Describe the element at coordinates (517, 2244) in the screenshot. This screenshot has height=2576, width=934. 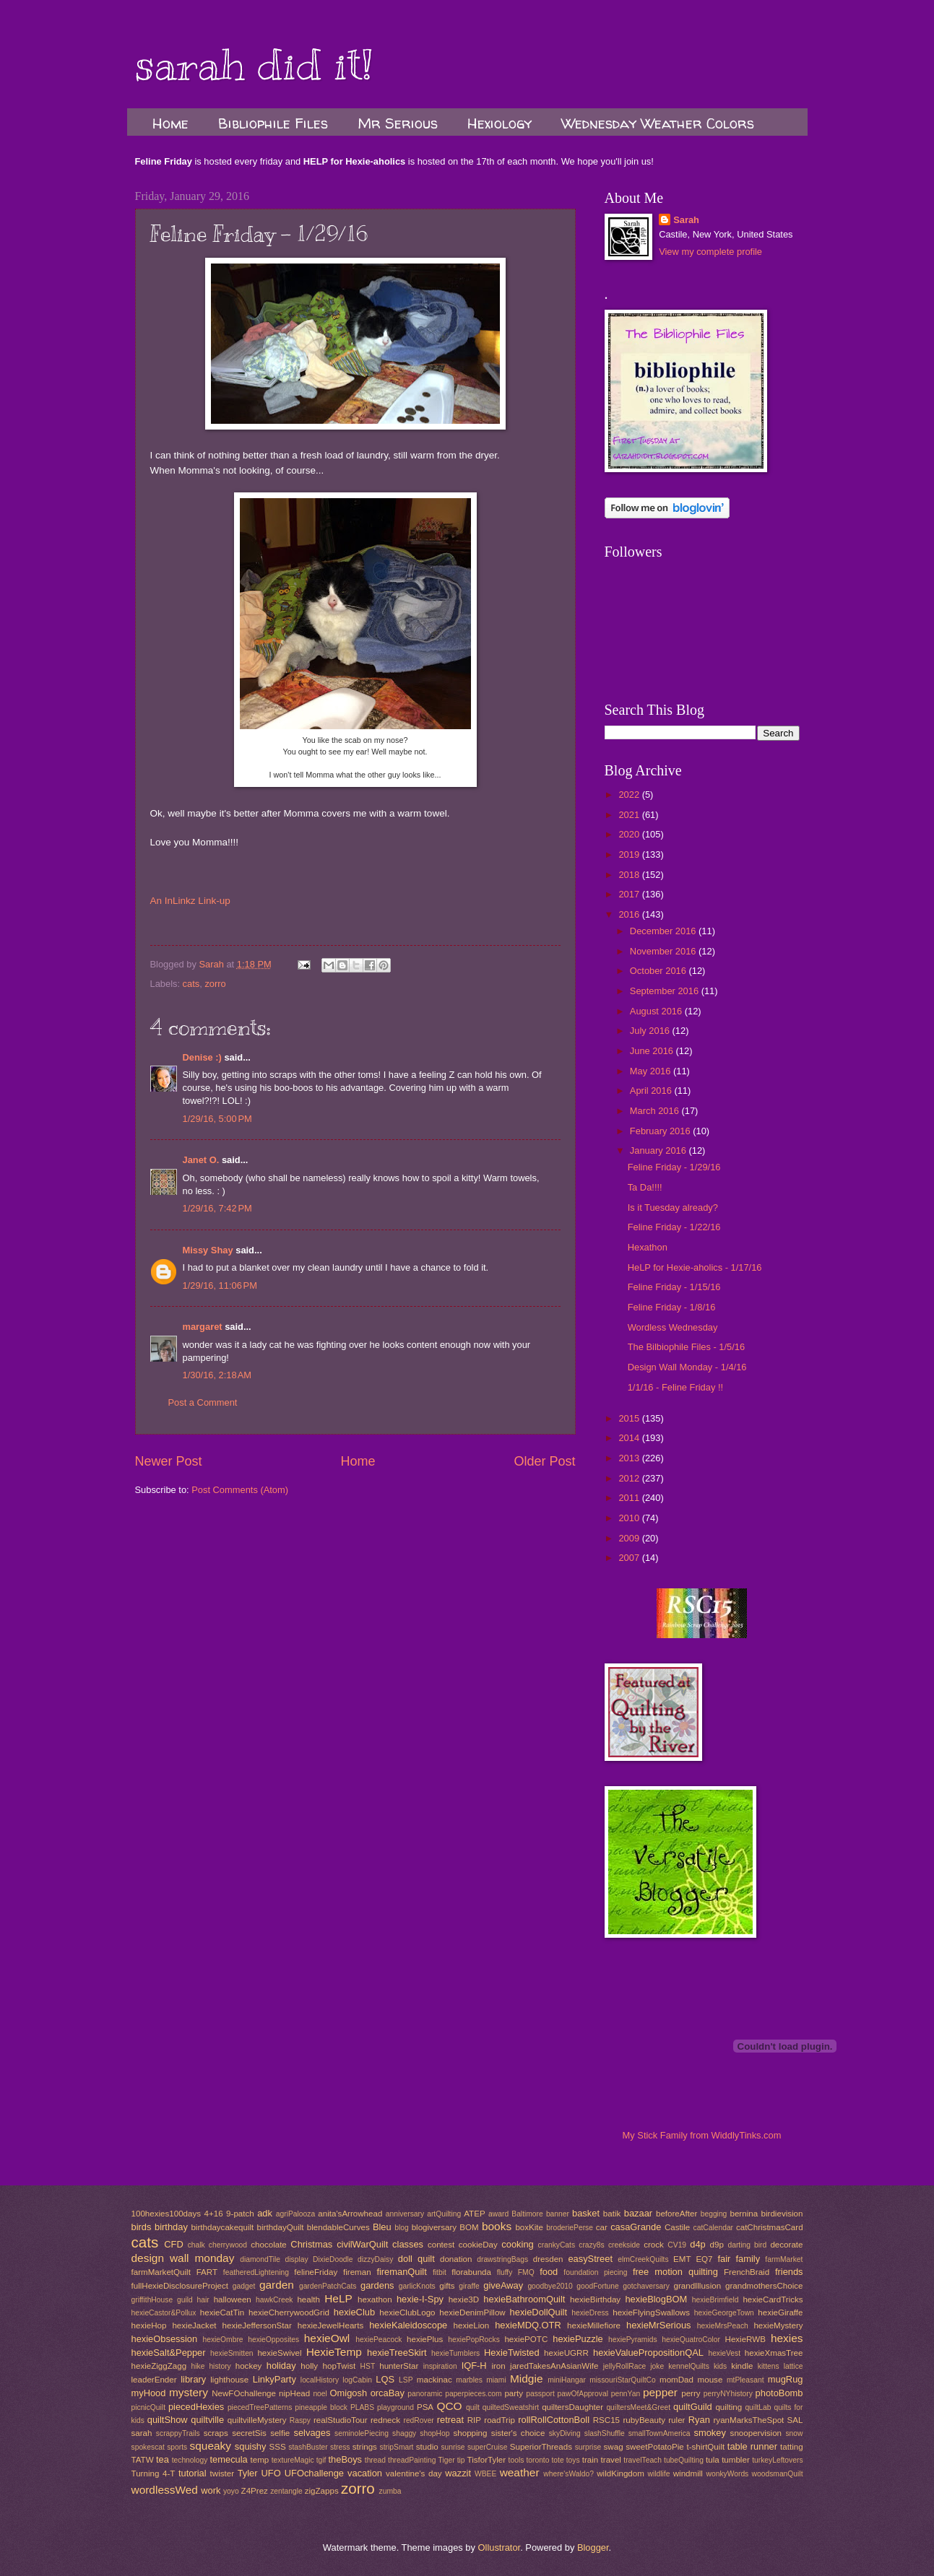
I see `cooking` at that location.